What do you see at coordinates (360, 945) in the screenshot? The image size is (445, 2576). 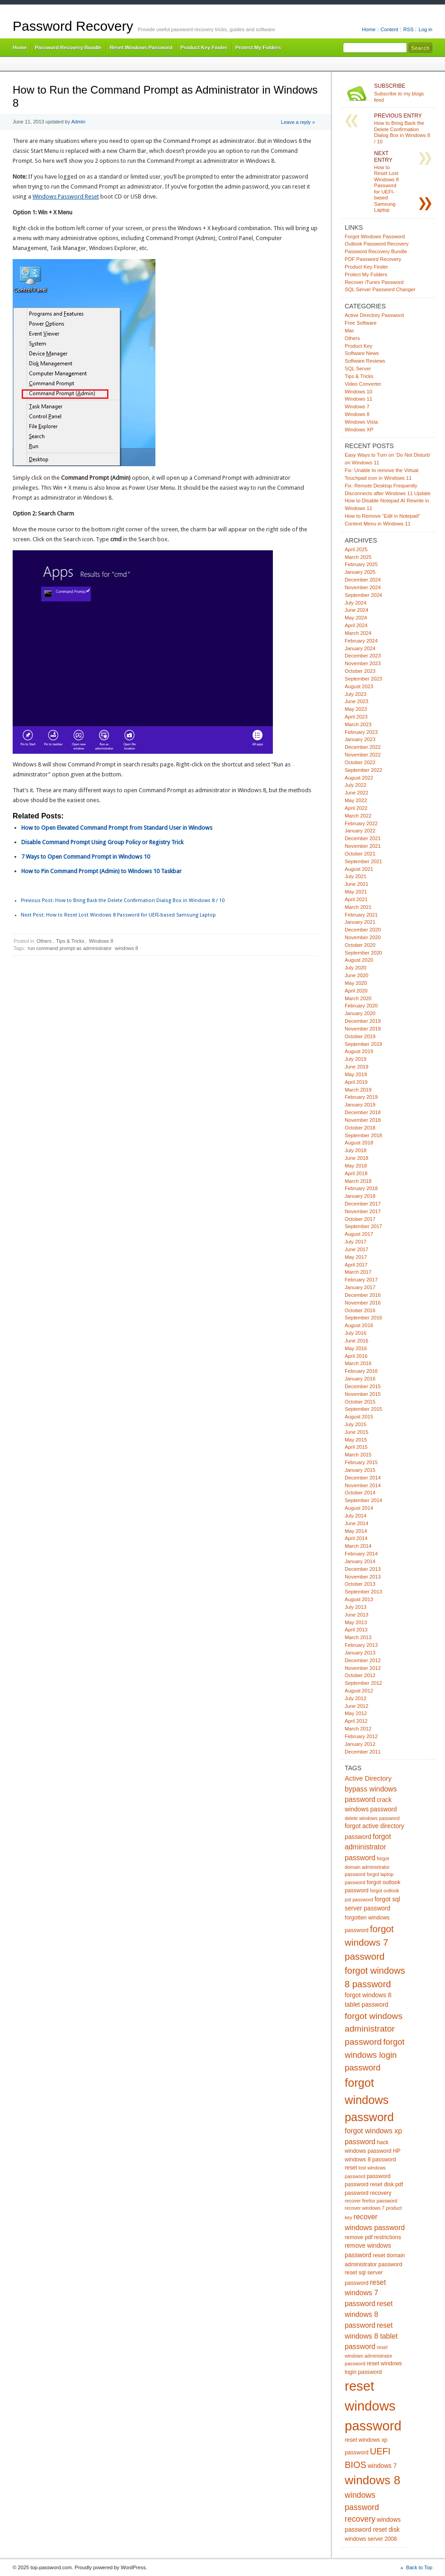 I see `October 2020` at bounding box center [360, 945].